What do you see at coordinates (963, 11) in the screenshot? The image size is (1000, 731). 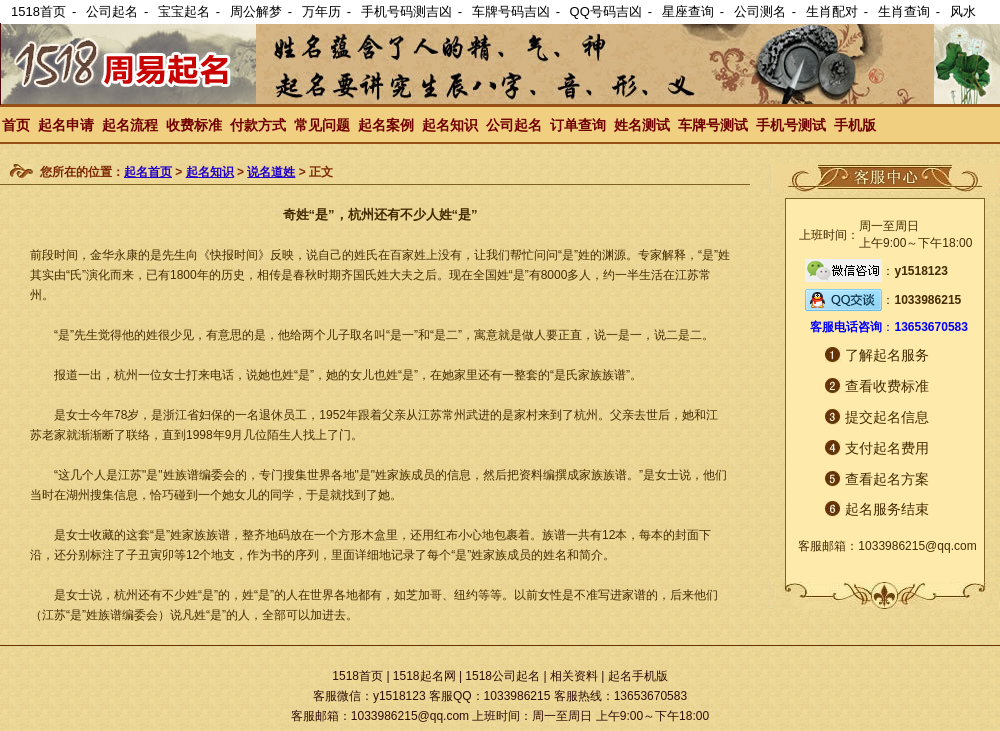 I see `风水` at bounding box center [963, 11].